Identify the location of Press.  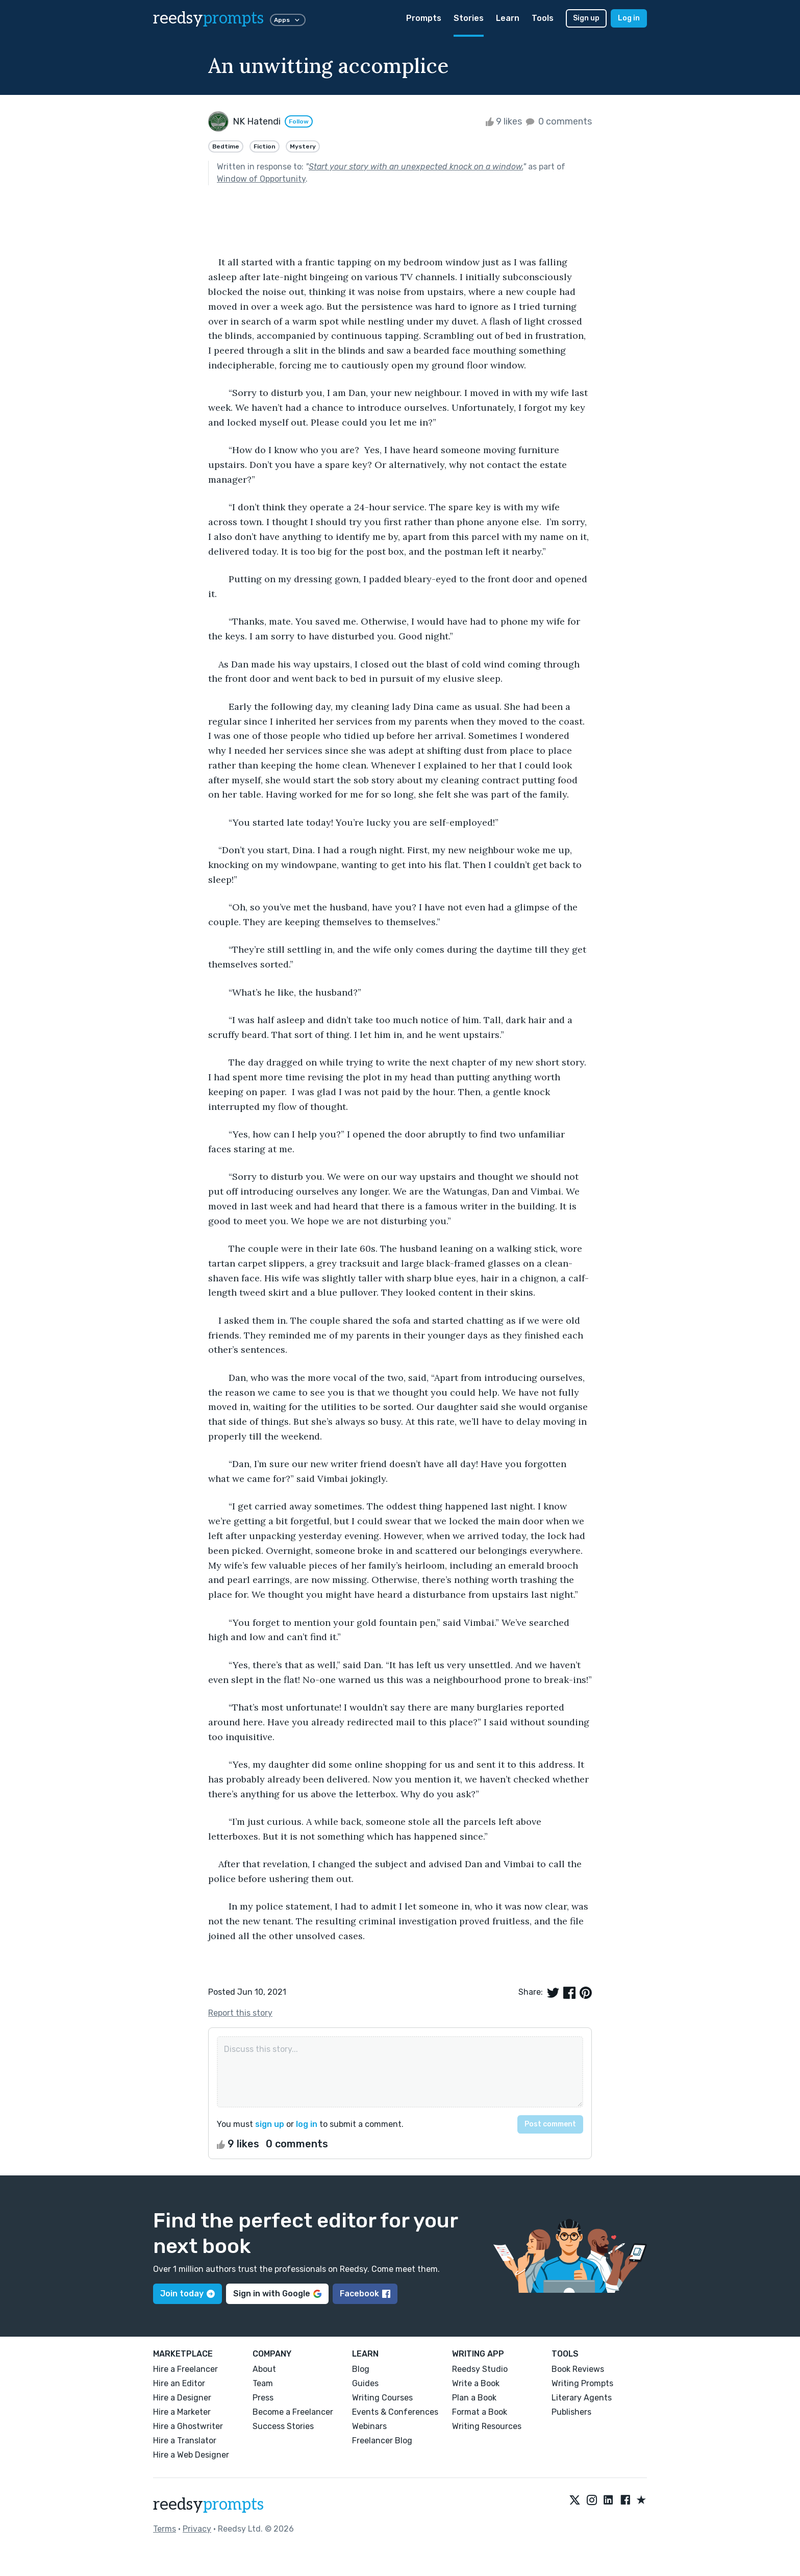
(263, 2397).